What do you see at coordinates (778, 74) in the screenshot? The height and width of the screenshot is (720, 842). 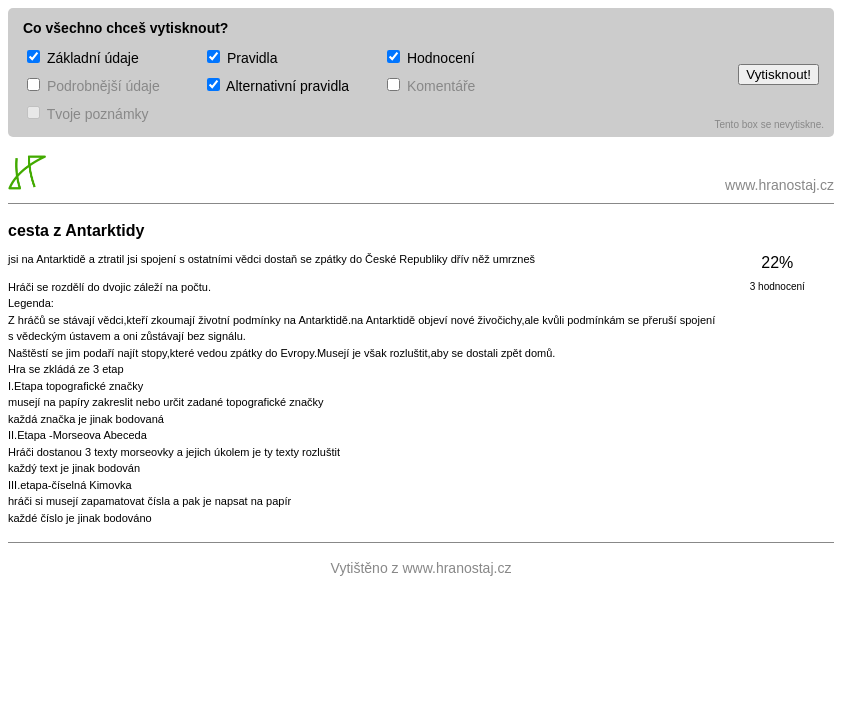 I see `Vytisknout!` at bounding box center [778, 74].